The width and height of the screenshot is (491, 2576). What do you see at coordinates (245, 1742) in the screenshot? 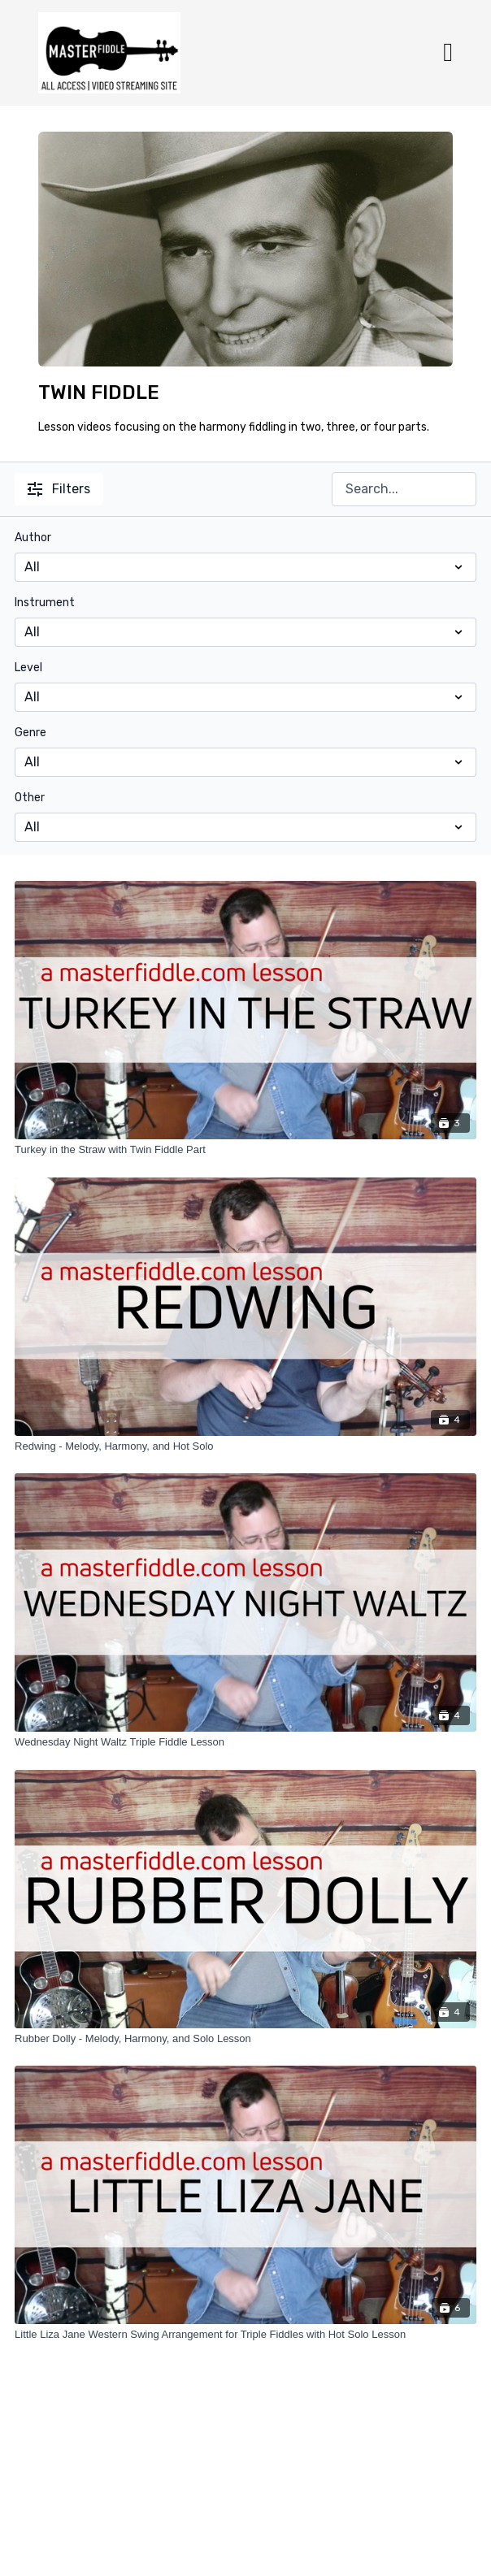
I see `[Wednesday Night Waltz Triple Fiddle Lesson]` at bounding box center [245, 1742].